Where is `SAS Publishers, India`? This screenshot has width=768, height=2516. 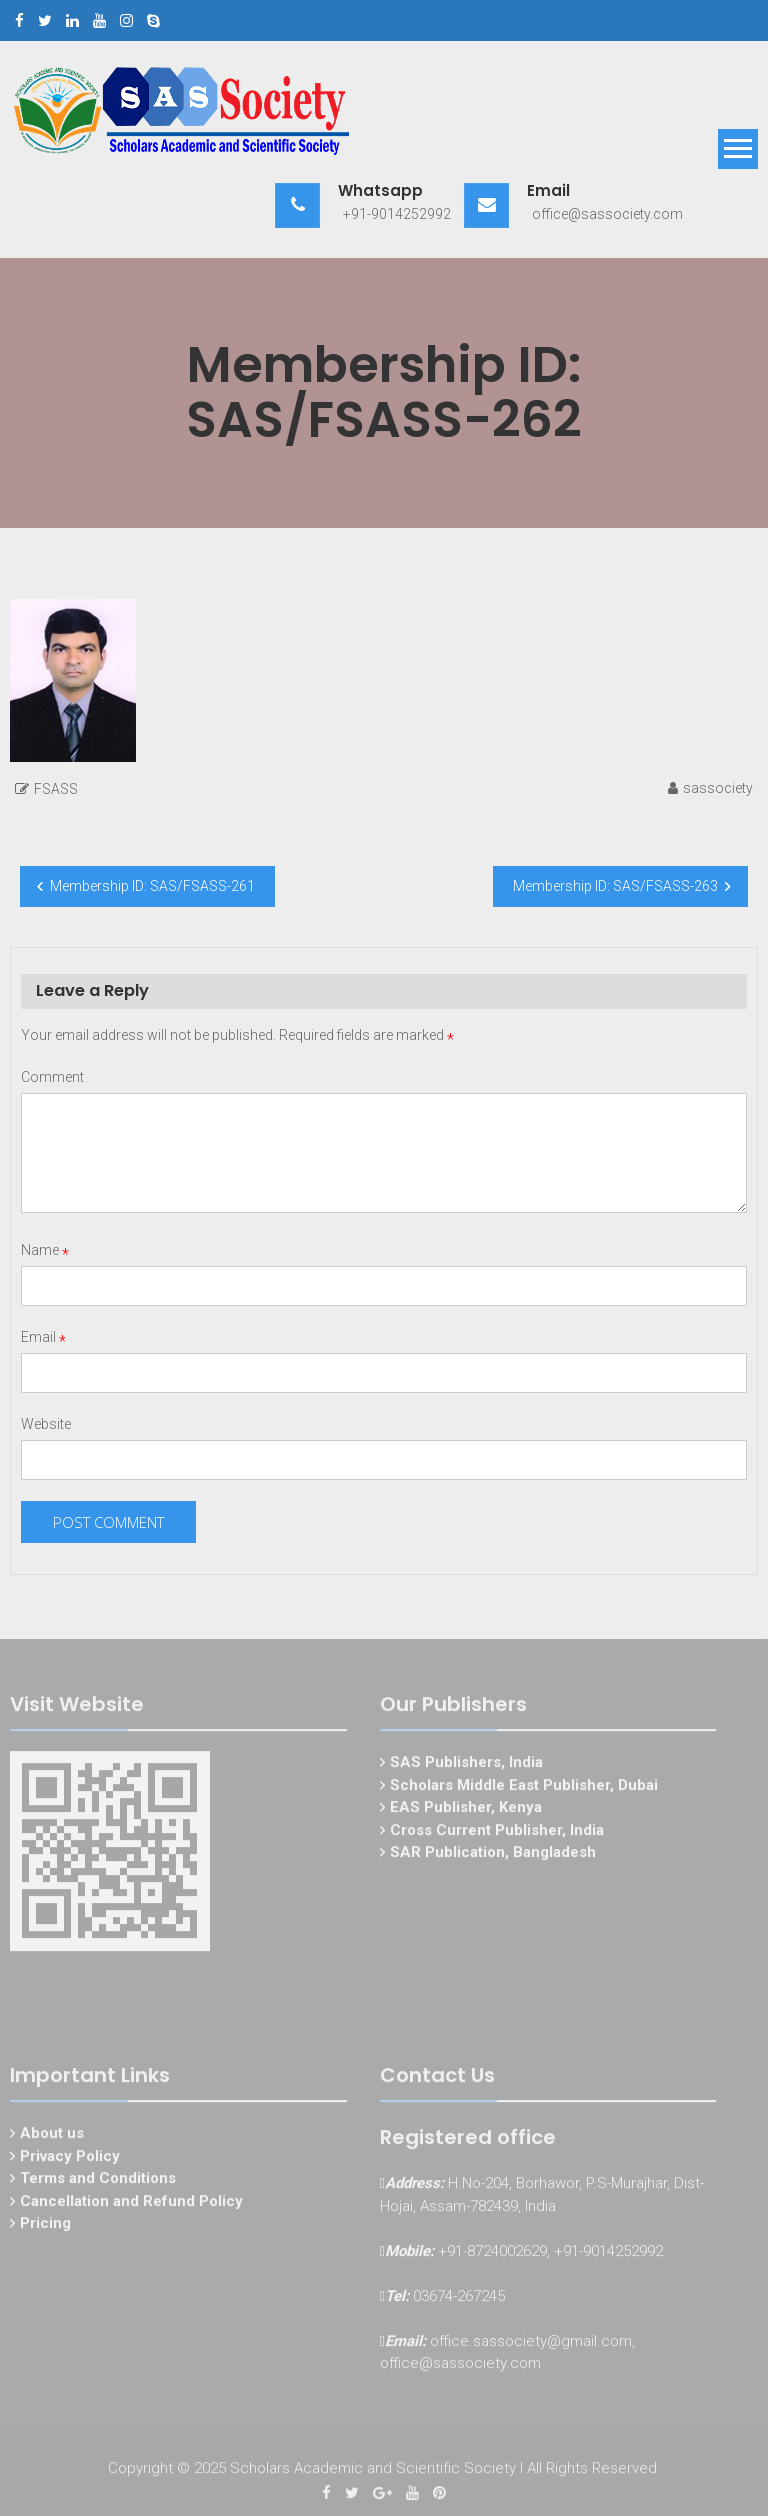 SAS Publishers, India is located at coordinates (466, 1764).